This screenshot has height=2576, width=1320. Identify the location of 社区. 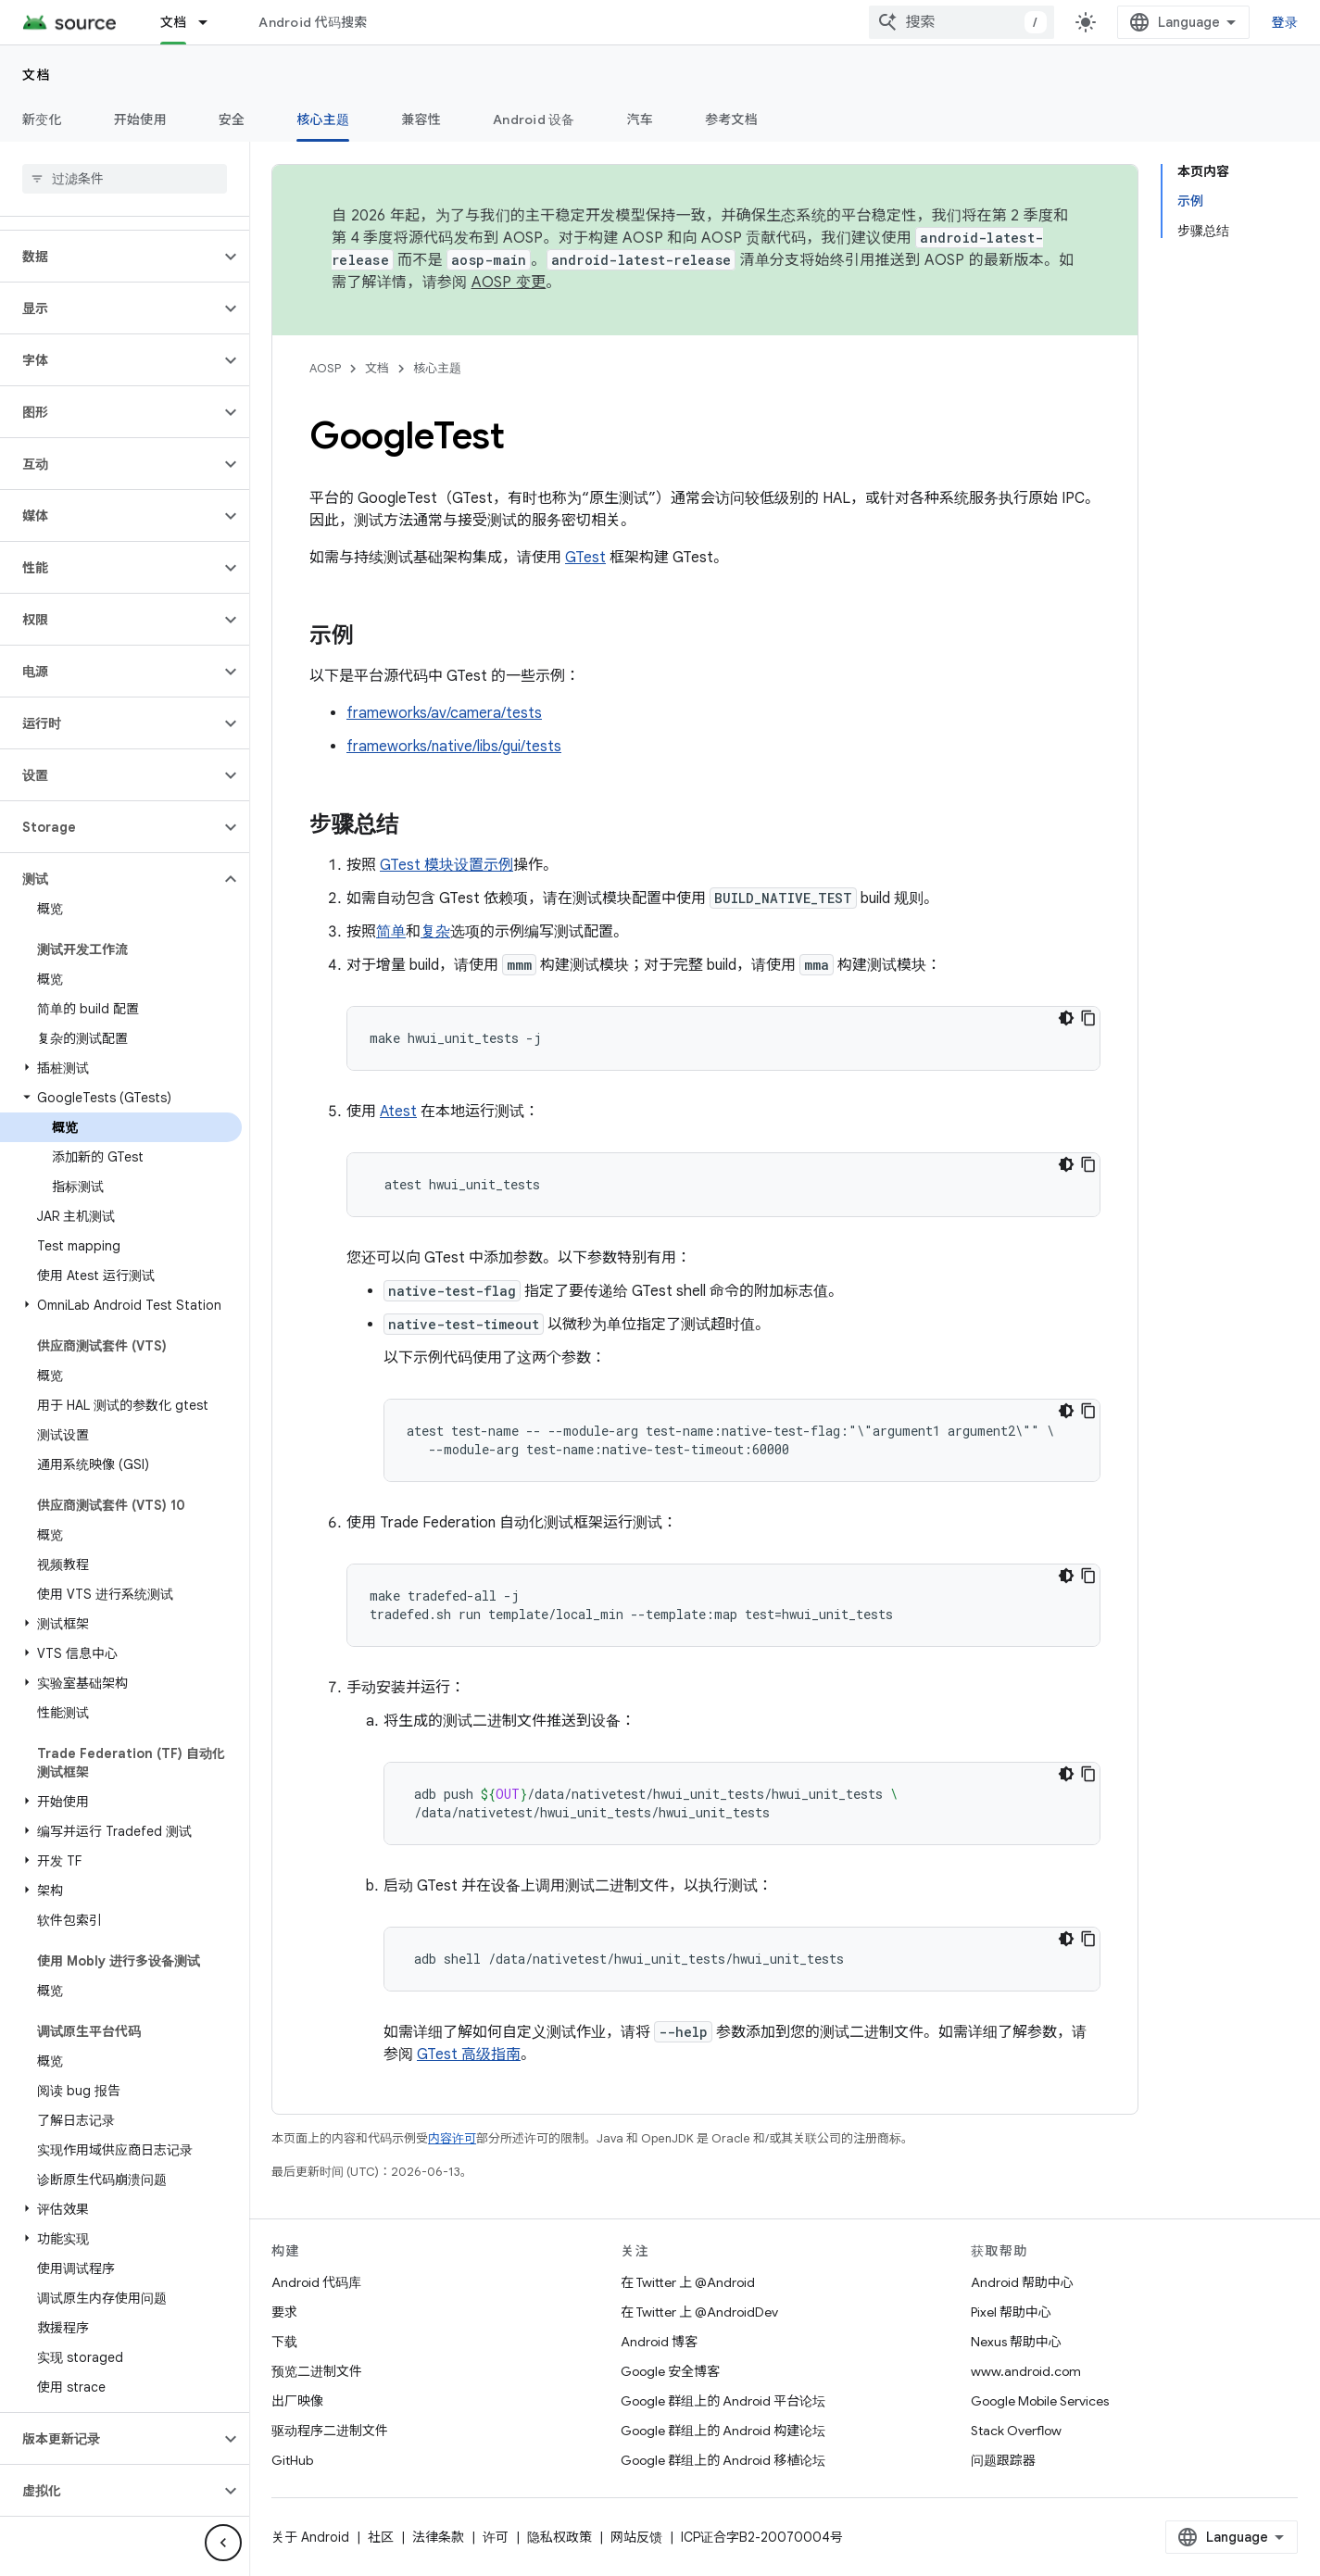
(381, 2537).